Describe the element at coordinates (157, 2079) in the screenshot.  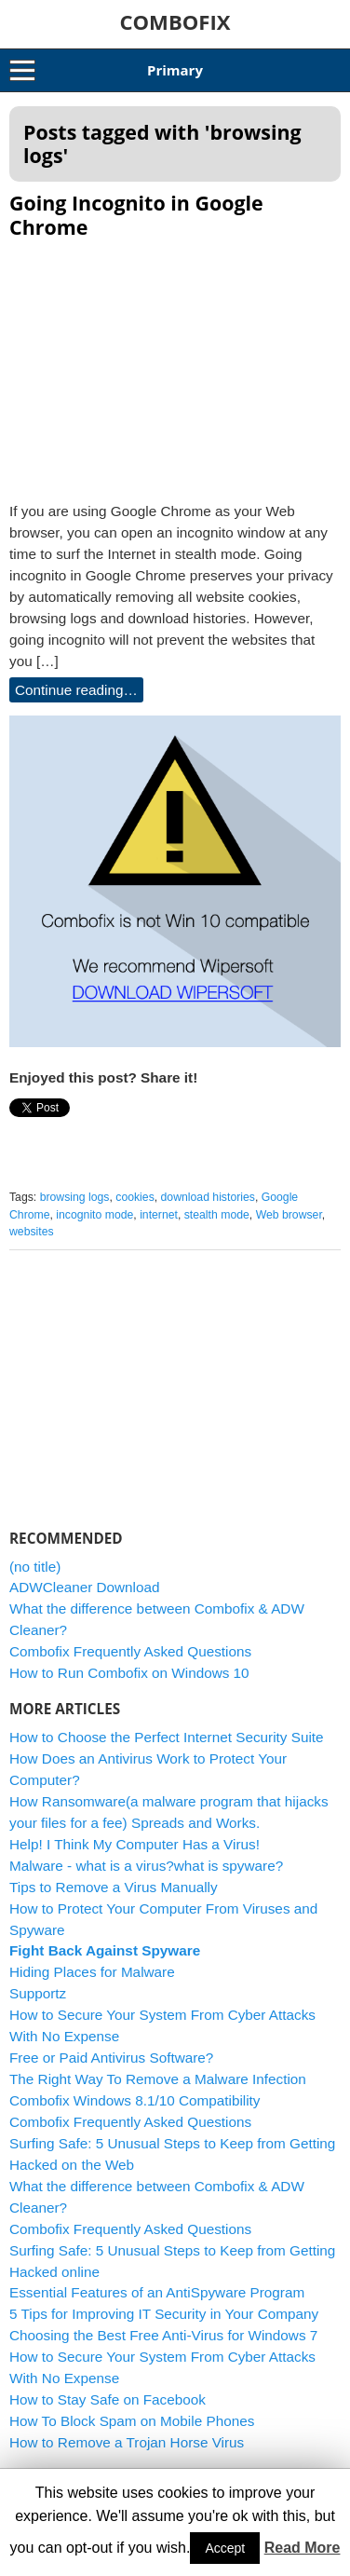
I see `The Right Way To Remove a Malware Infection` at that location.